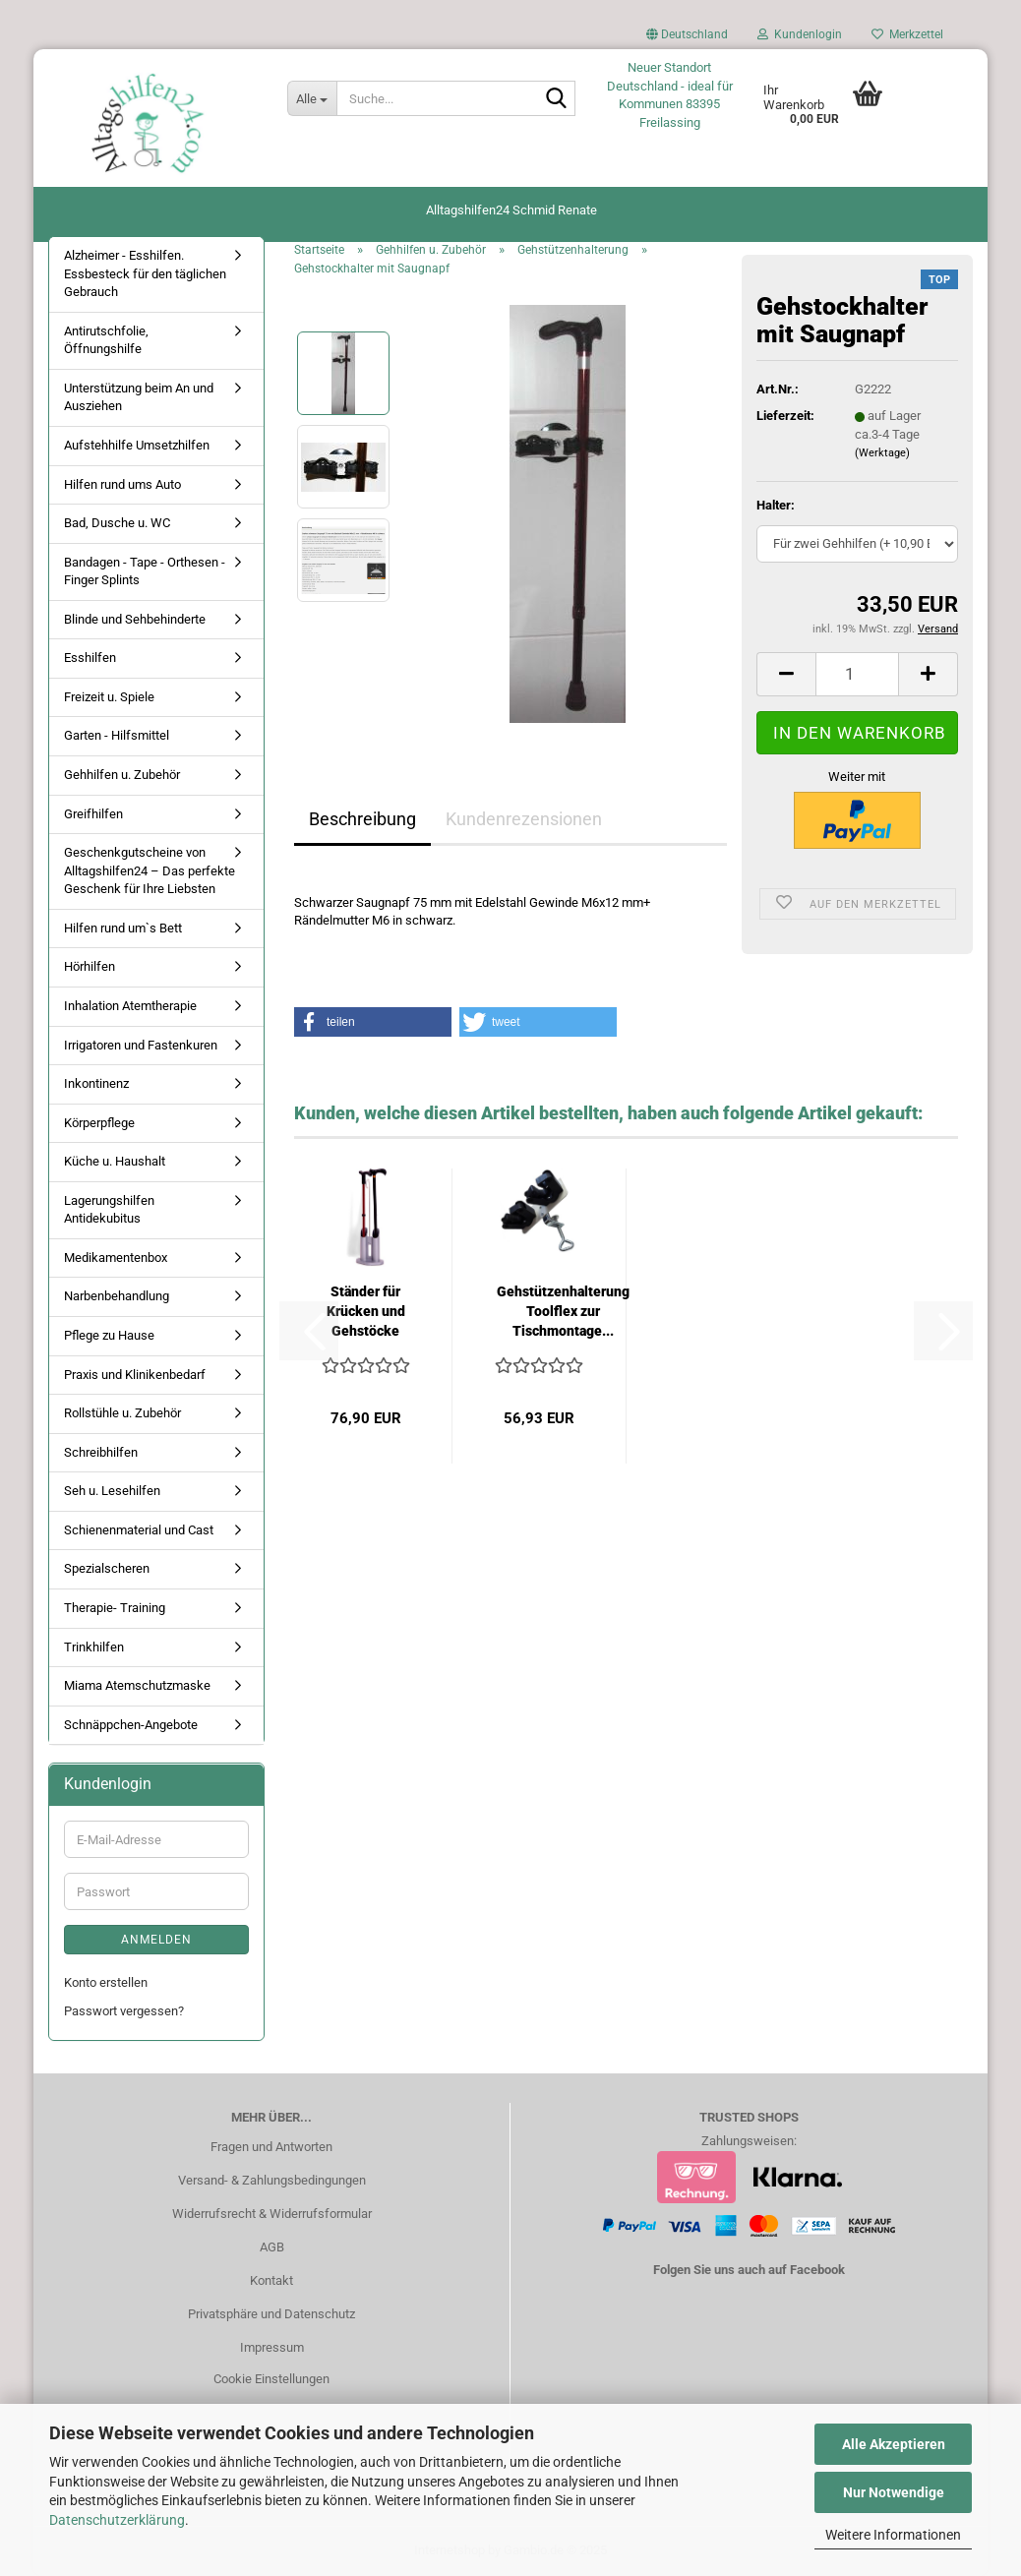  Describe the element at coordinates (149, 870) in the screenshot. I see `Geschenkgutscheine von Alltagshilfen24 – Das perfekte Geschenk für Ihre Liebsten` at that location.